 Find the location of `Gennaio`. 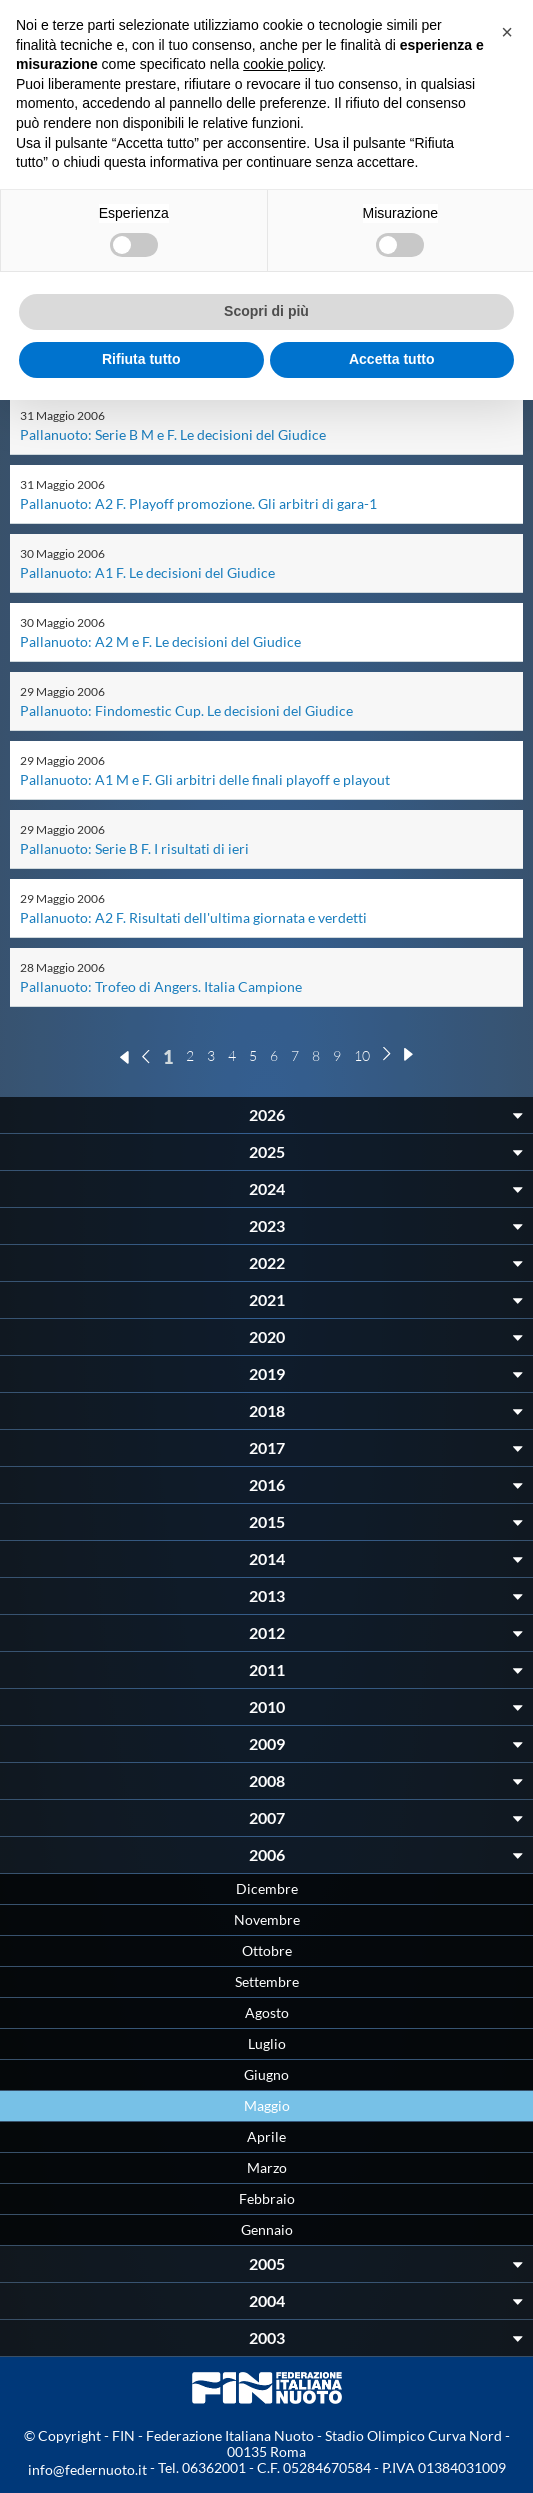

Gennaio is located at coordinates (267, 2229).